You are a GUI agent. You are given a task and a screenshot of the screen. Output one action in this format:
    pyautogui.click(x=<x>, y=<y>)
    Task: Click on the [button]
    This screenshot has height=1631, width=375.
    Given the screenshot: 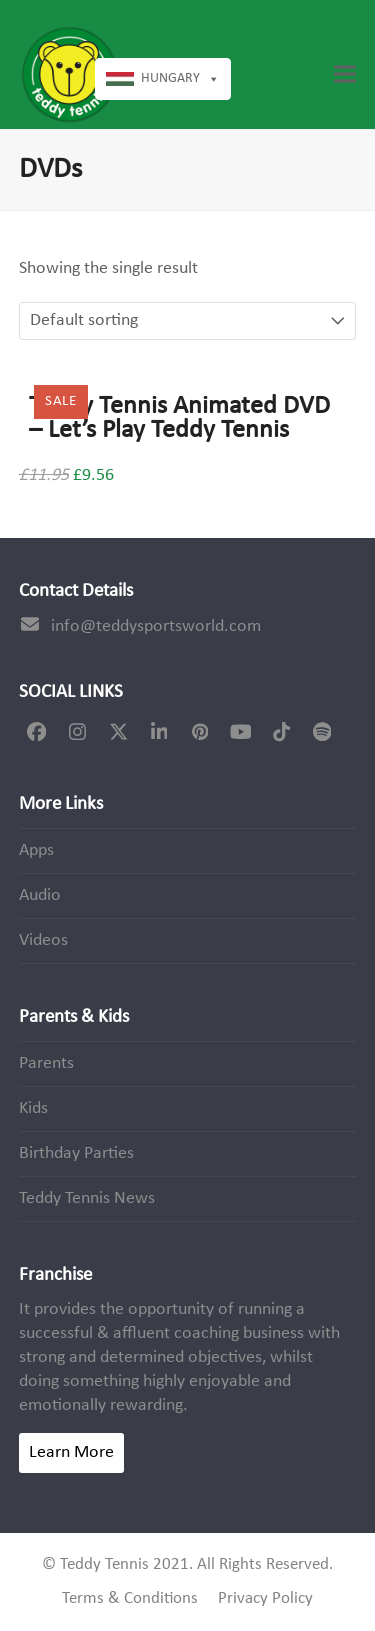 What is the action you would take?
    pyautogui.click(x=345, y=74)
    